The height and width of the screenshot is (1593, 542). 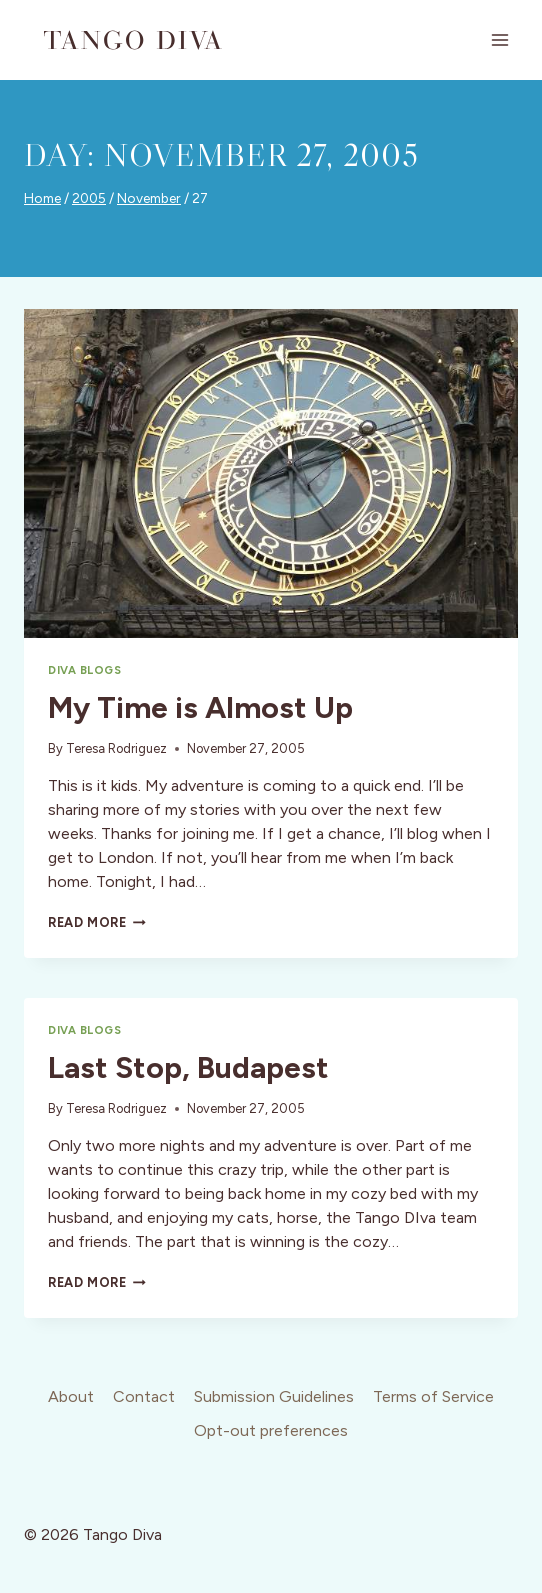 I want to click on Read More, so click(x=97, y=922).